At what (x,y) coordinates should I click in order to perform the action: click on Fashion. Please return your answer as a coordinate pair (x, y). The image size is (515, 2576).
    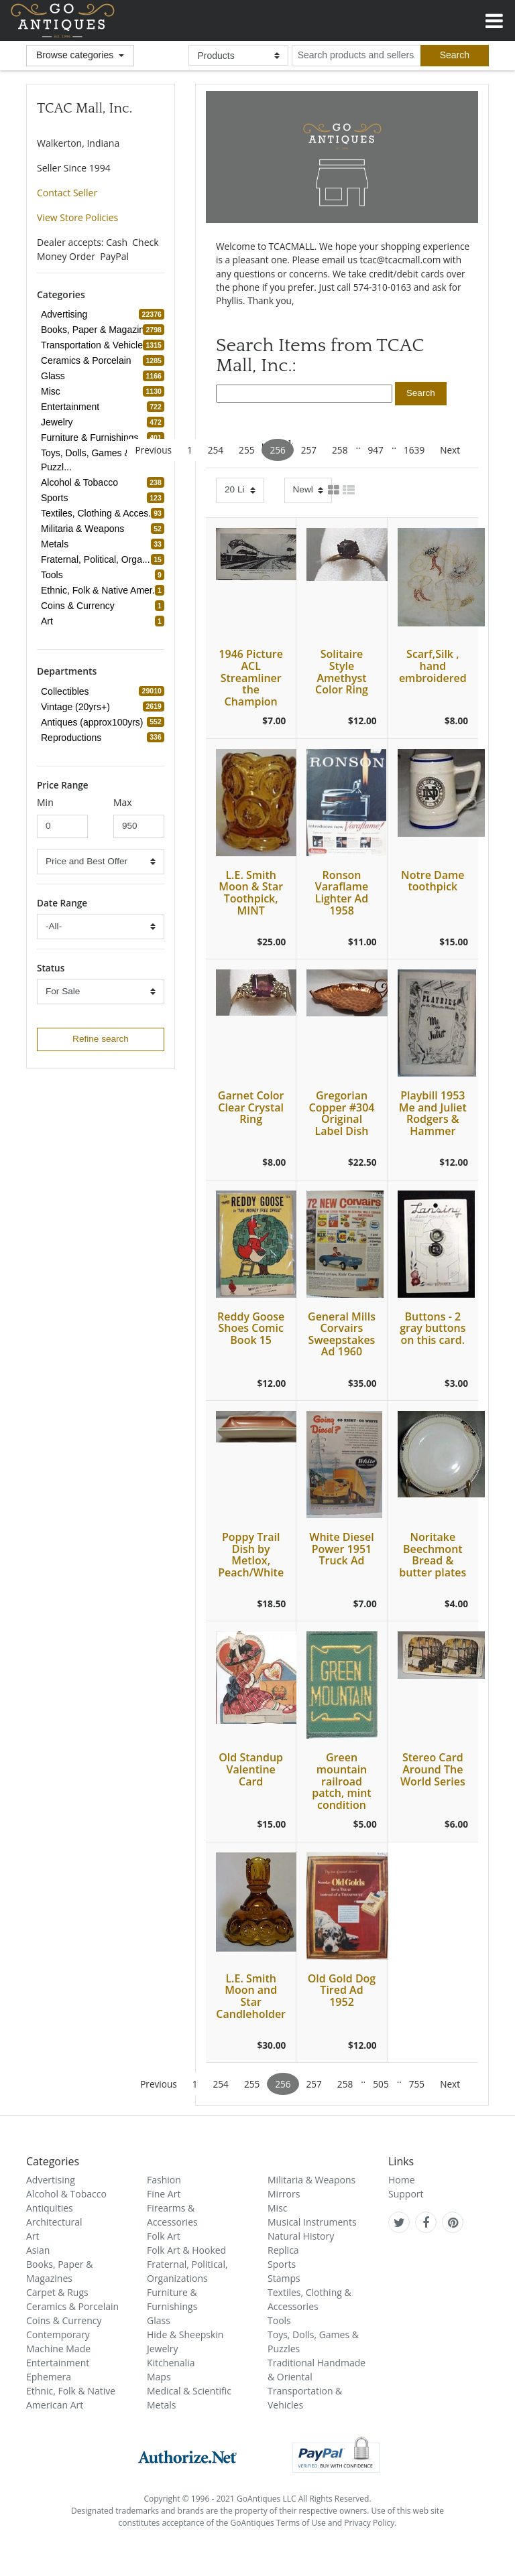
    Looking at the image, I should click on (164, 2179).